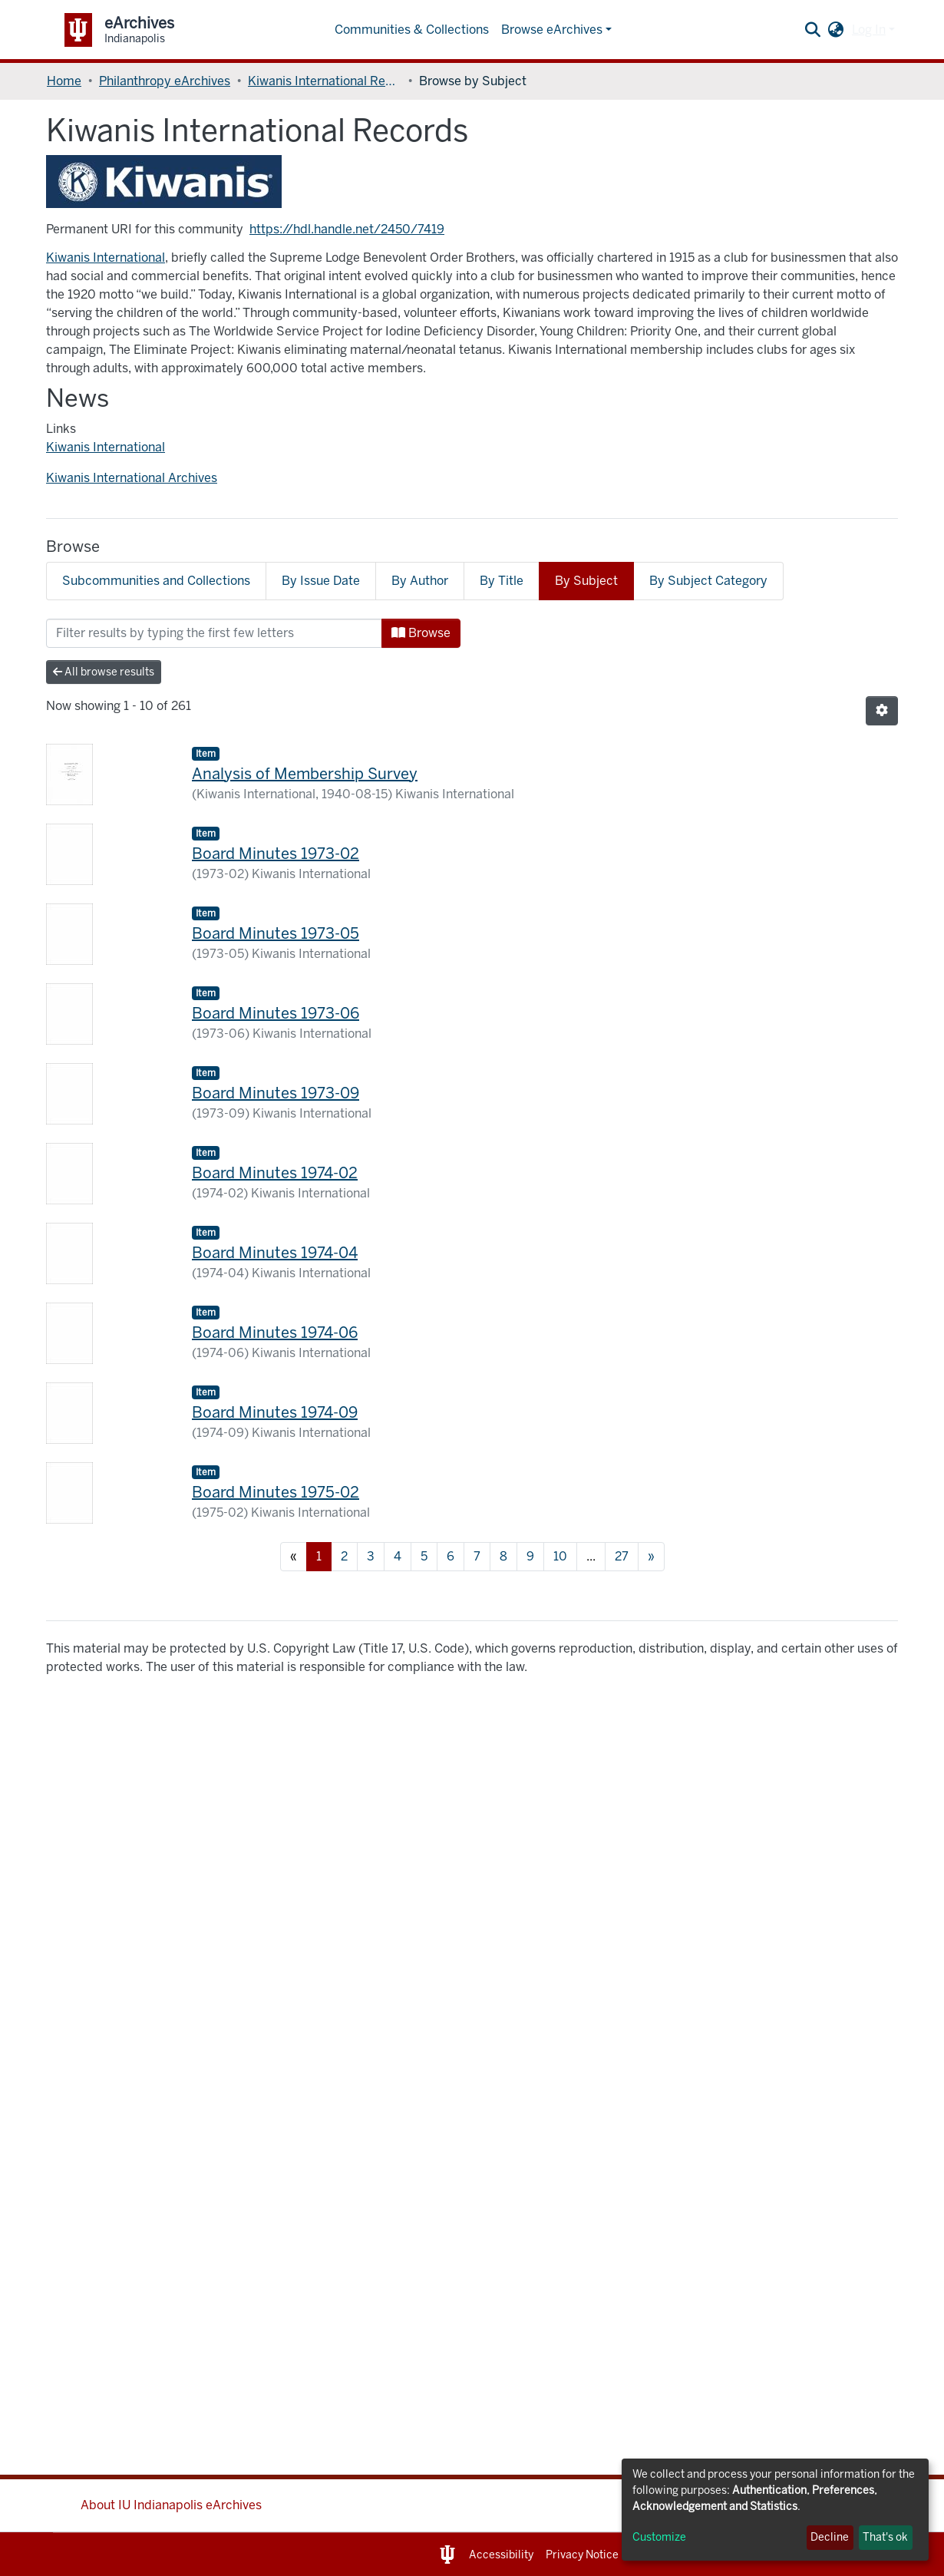 Image resolution: width=944 pixels, height=2576 pixels. Describe the element at coordinates (582, 2554) in the screenshot. I see `Privacy Notice` at that location.